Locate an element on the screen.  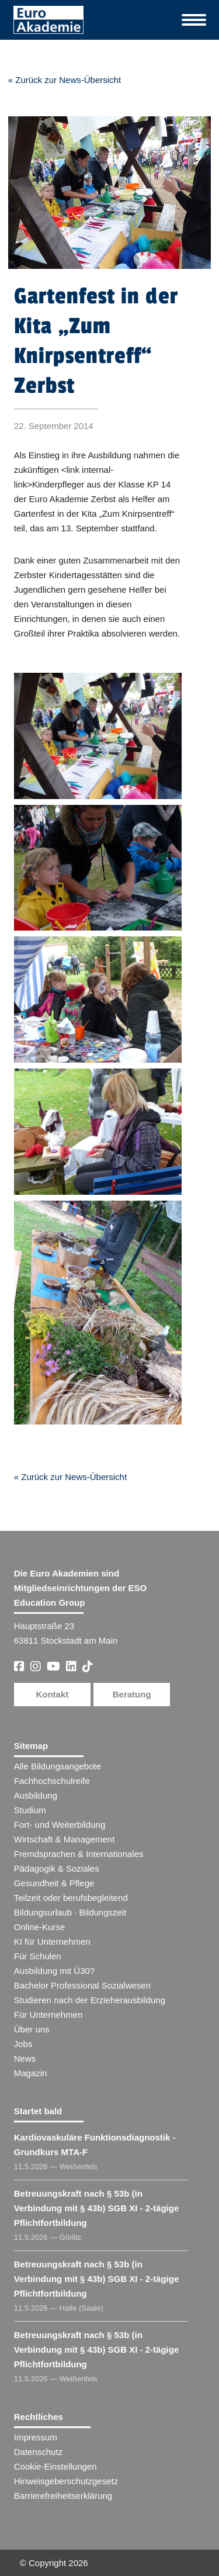
Fort- und Weiterbildung is located at coordinates (59, 1825).